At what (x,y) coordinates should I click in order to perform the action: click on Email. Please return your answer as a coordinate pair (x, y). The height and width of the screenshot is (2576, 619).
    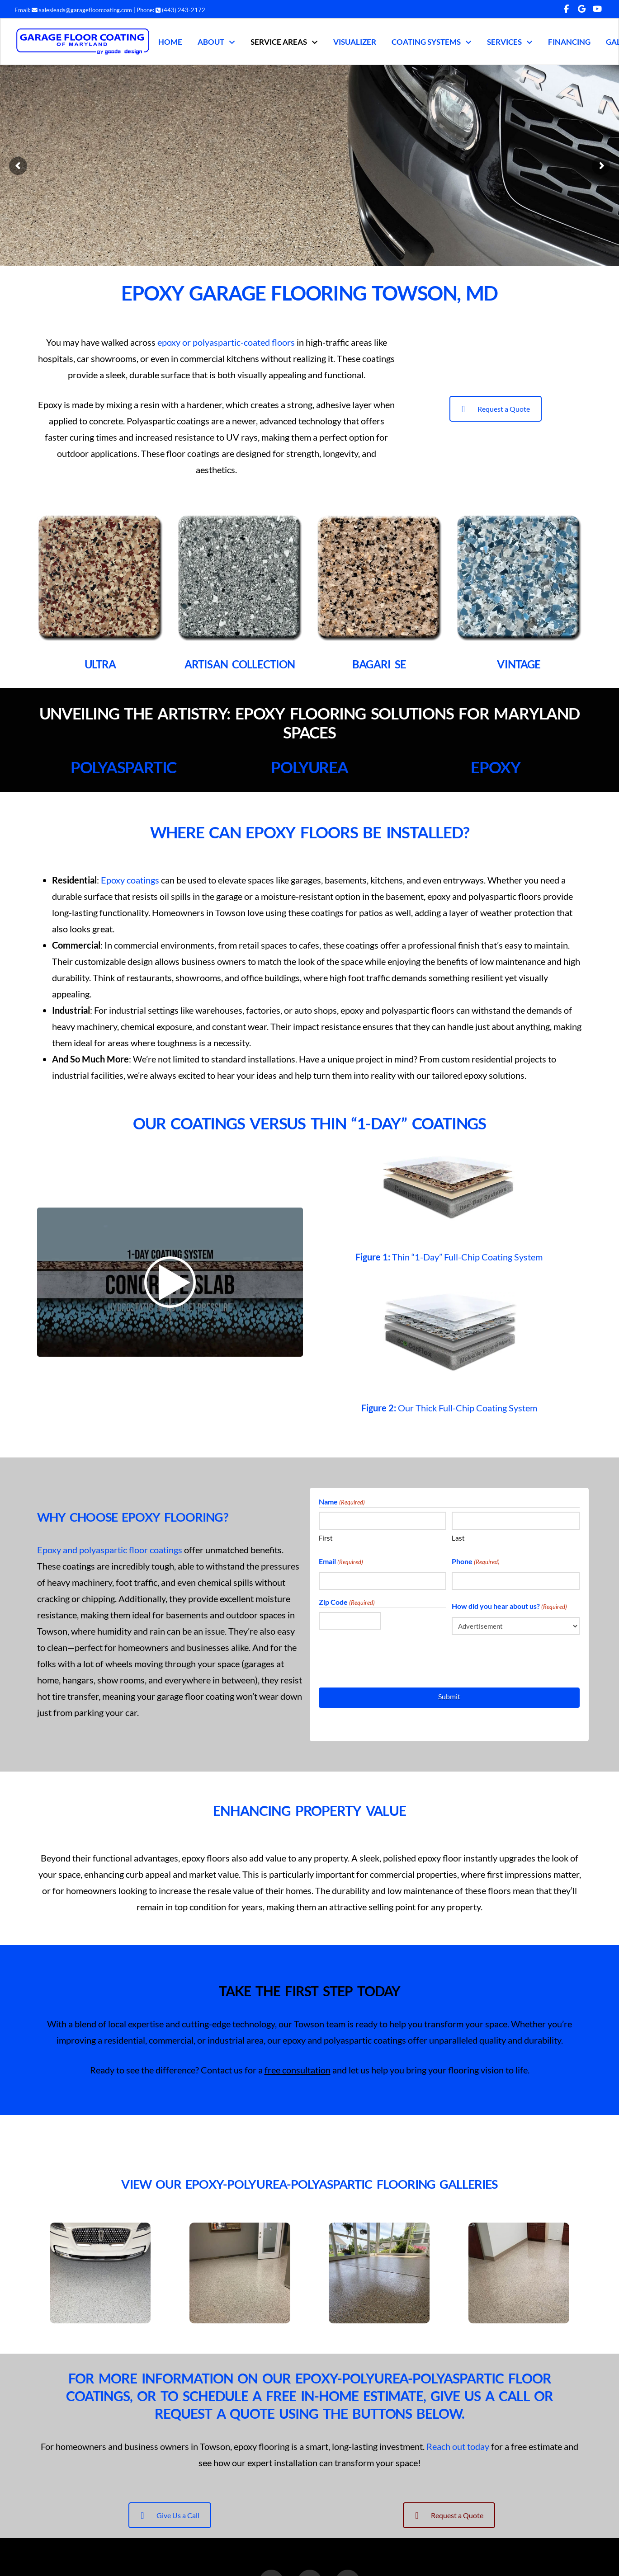
    Looking at the image, I should click on (341, 1562).